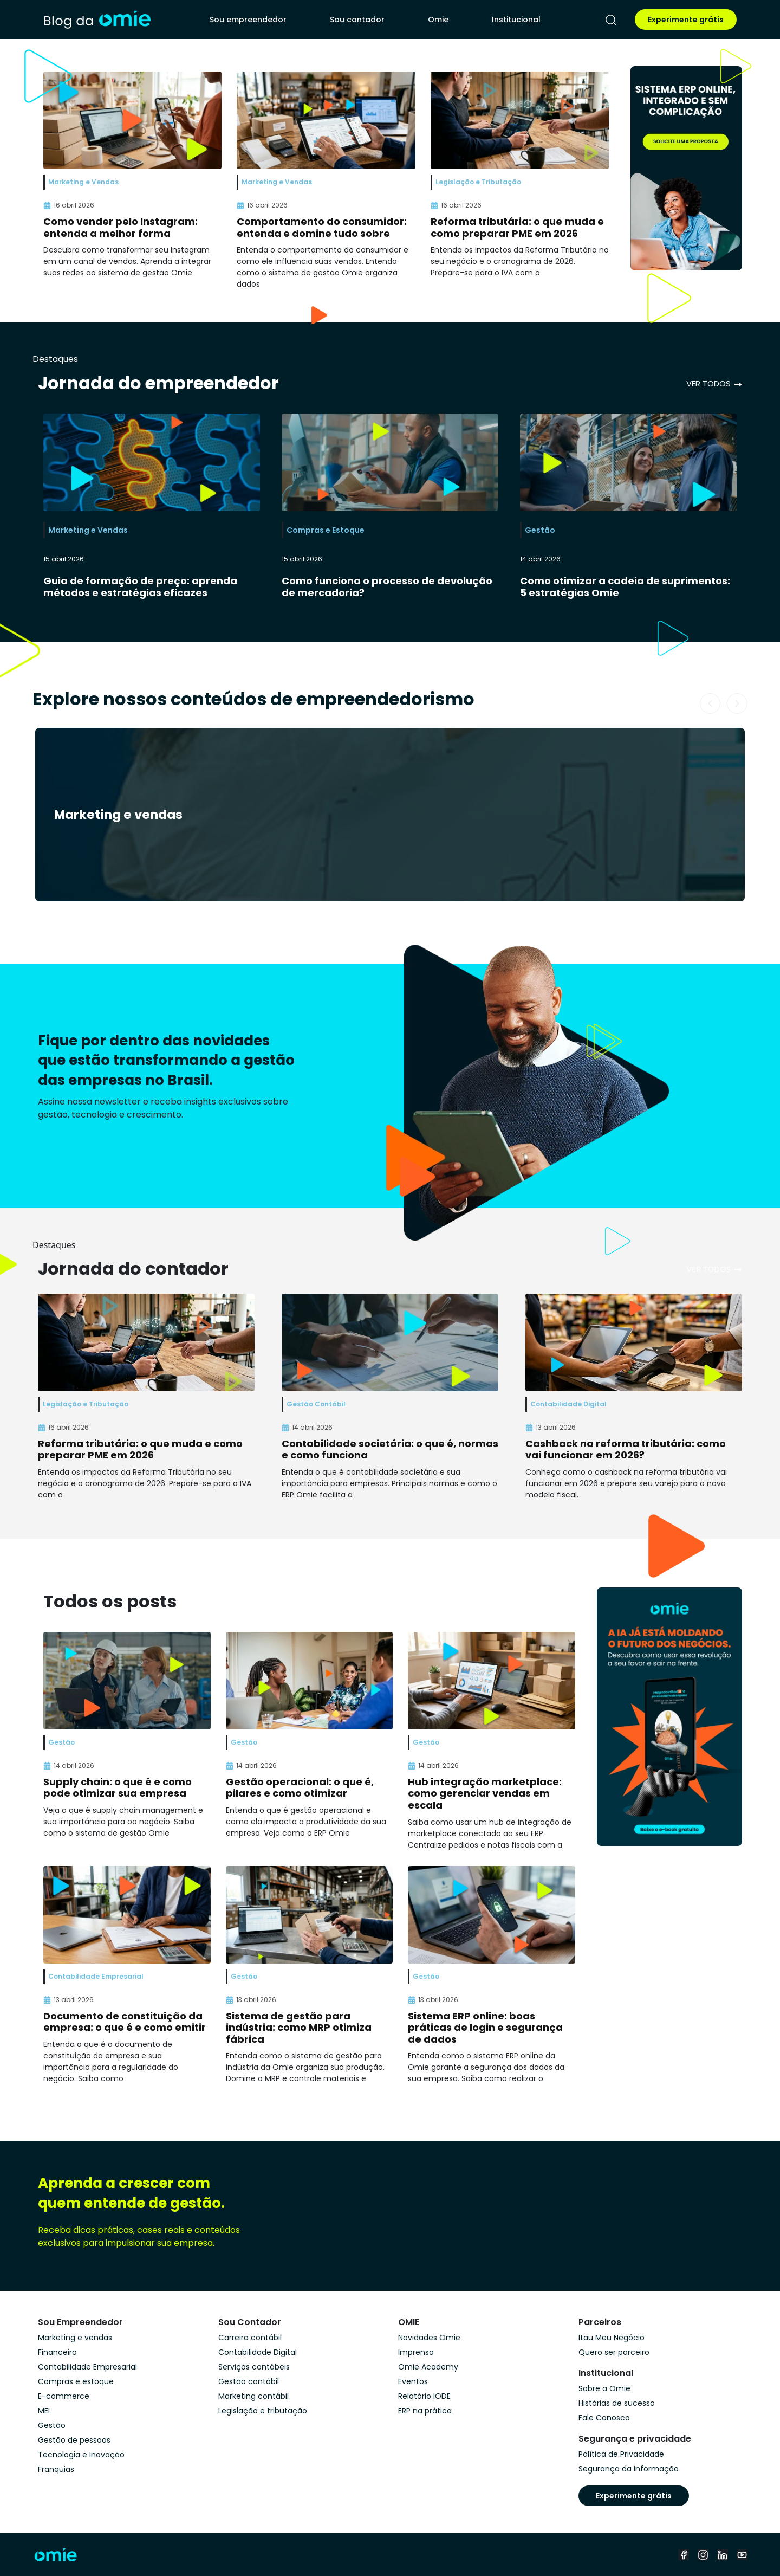  What do you see at coordinates (540, 530) in the screenshot?
I see `Gestão` at bounding box center [540, 530].